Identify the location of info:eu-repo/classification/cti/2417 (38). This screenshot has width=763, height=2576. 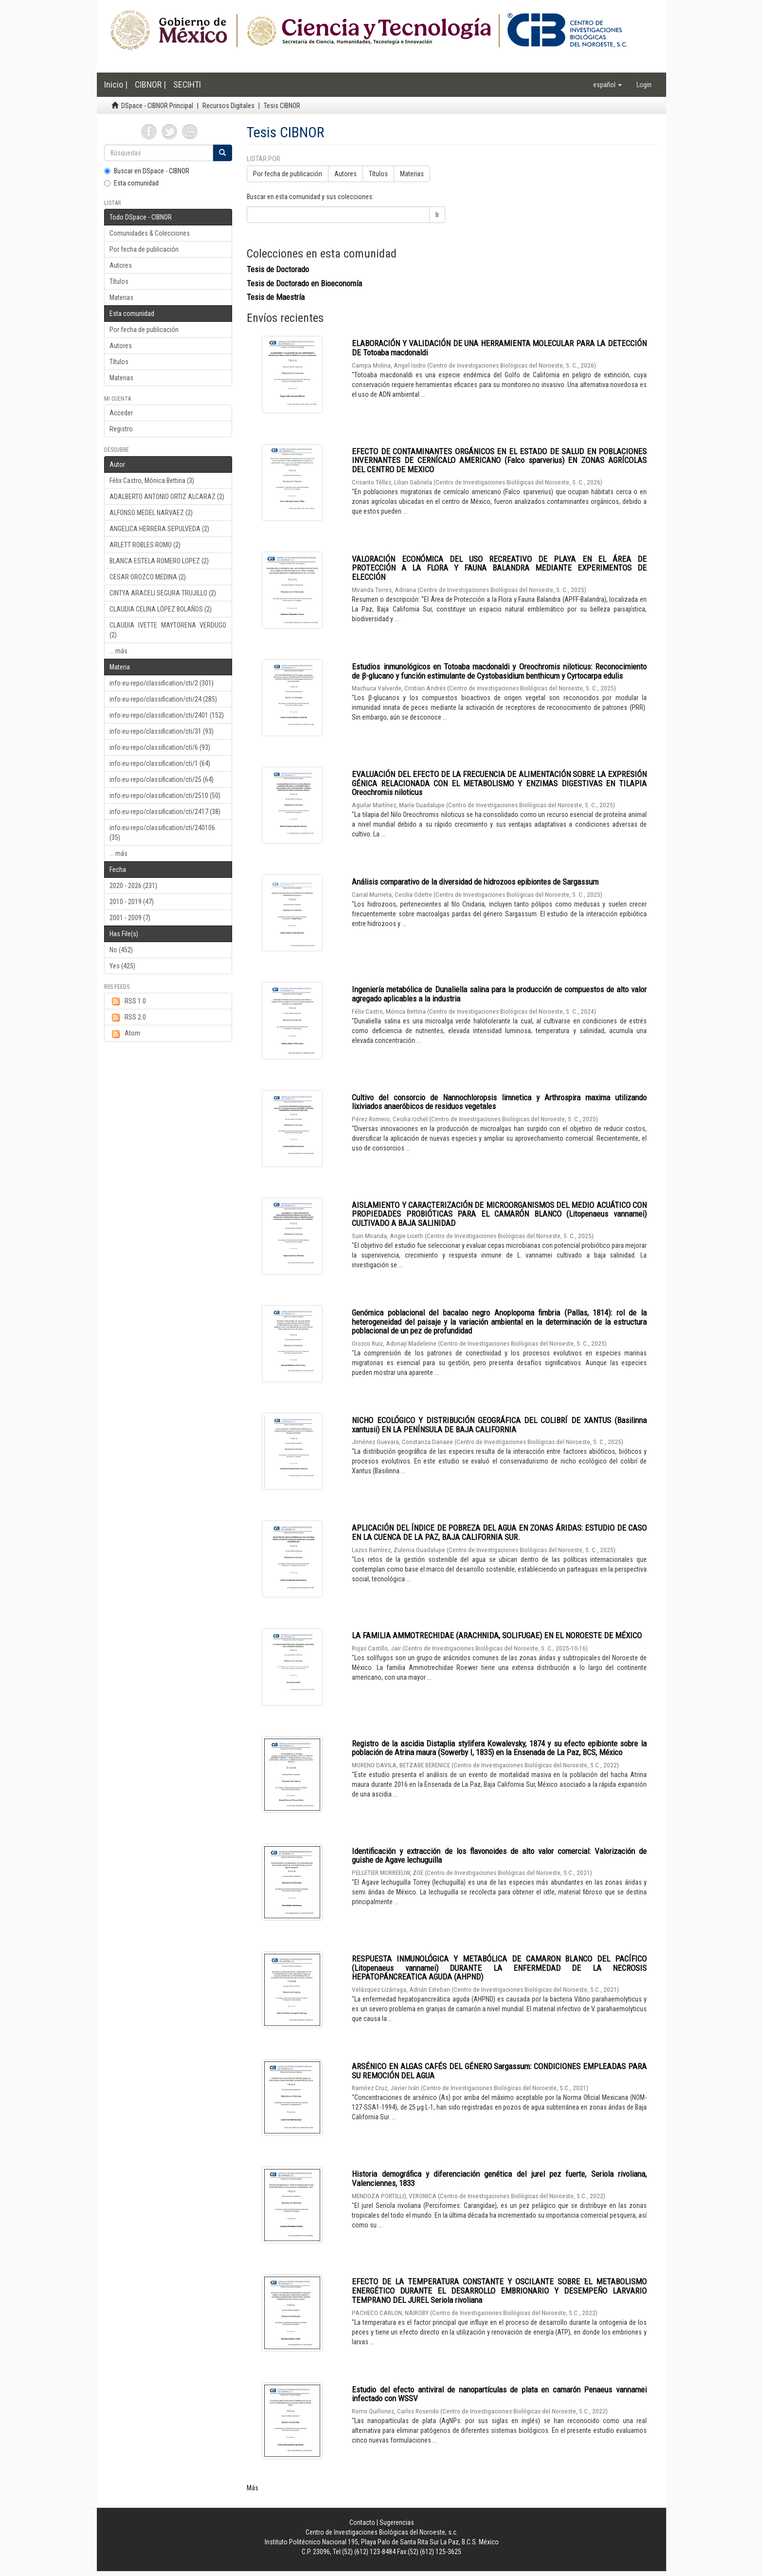
(164, 811).